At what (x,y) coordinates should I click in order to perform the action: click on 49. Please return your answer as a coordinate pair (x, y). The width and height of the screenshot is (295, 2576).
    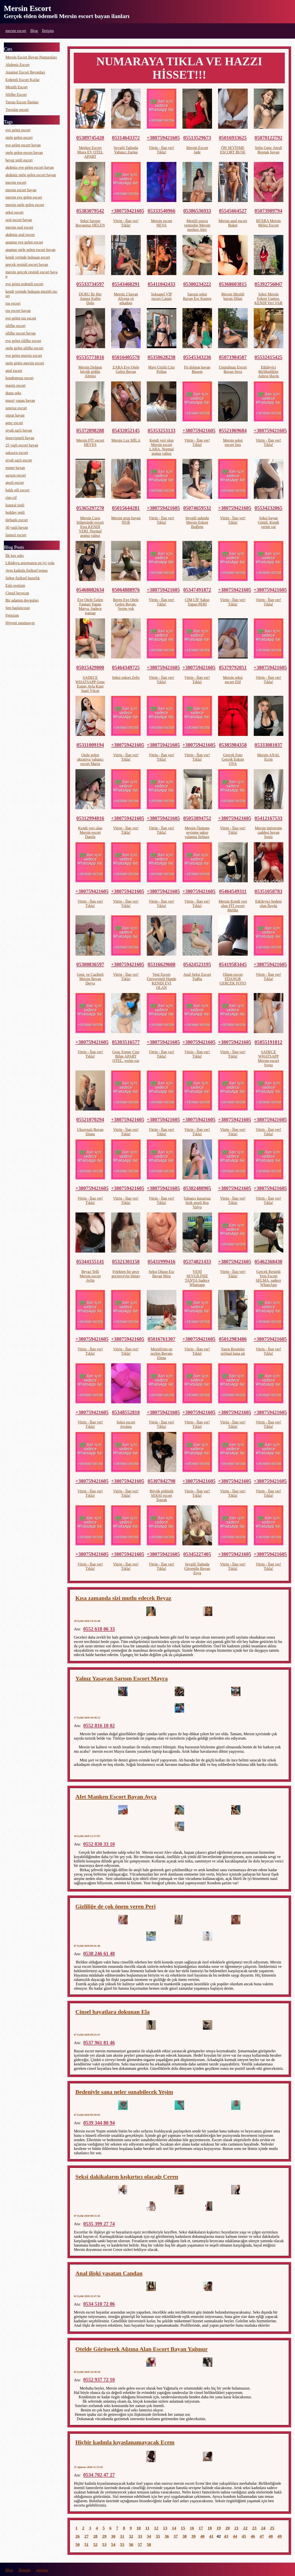
    Looking at the image, I should click on (280, 2536).